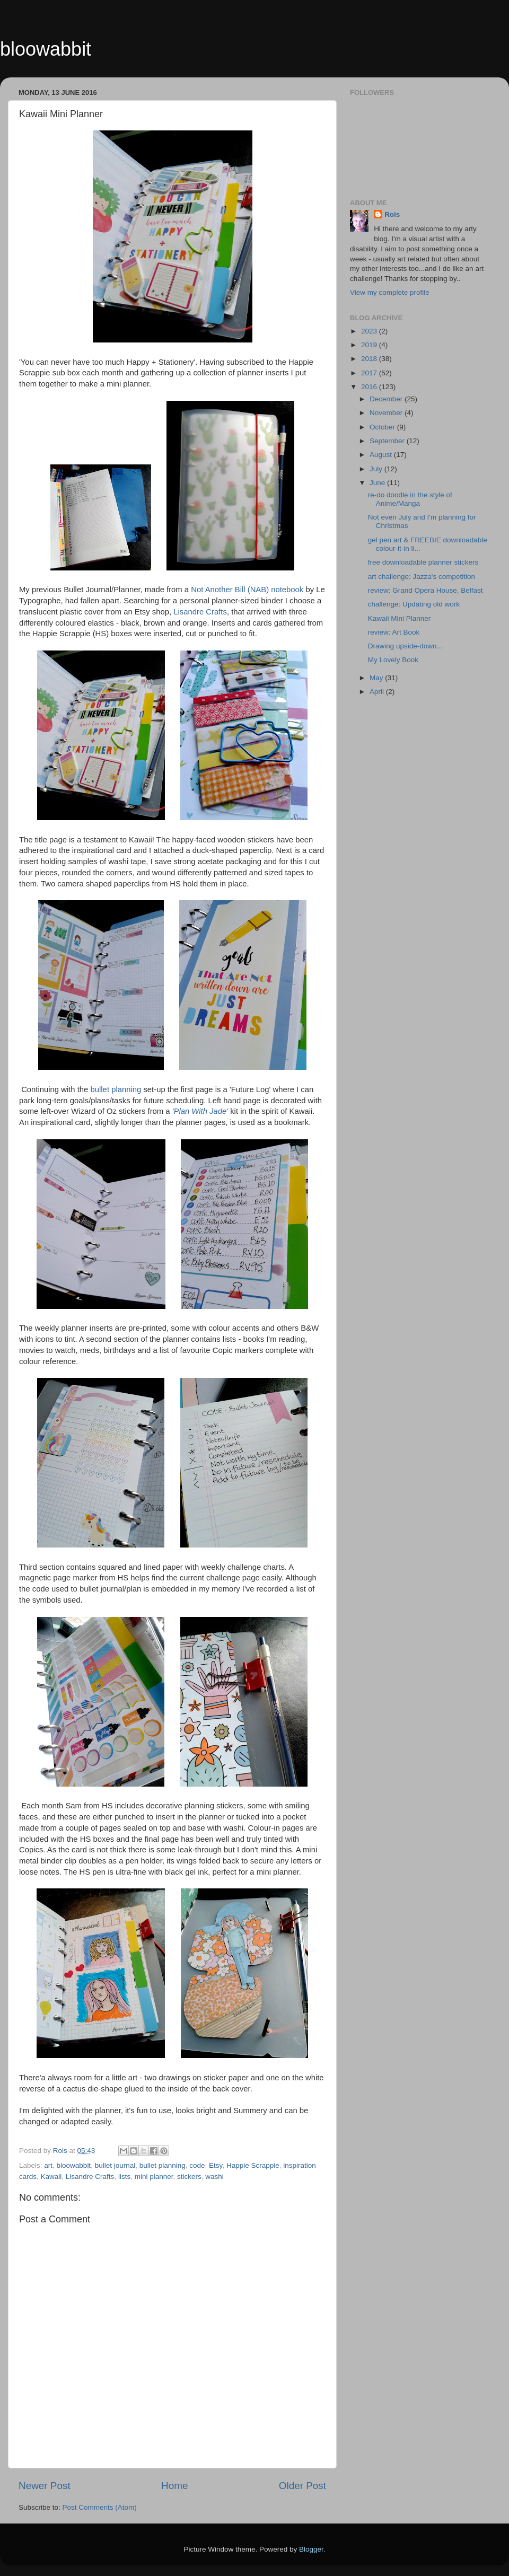 This screenshot has height=2576, width=509. I want to click on Home, so click(174, 2485).